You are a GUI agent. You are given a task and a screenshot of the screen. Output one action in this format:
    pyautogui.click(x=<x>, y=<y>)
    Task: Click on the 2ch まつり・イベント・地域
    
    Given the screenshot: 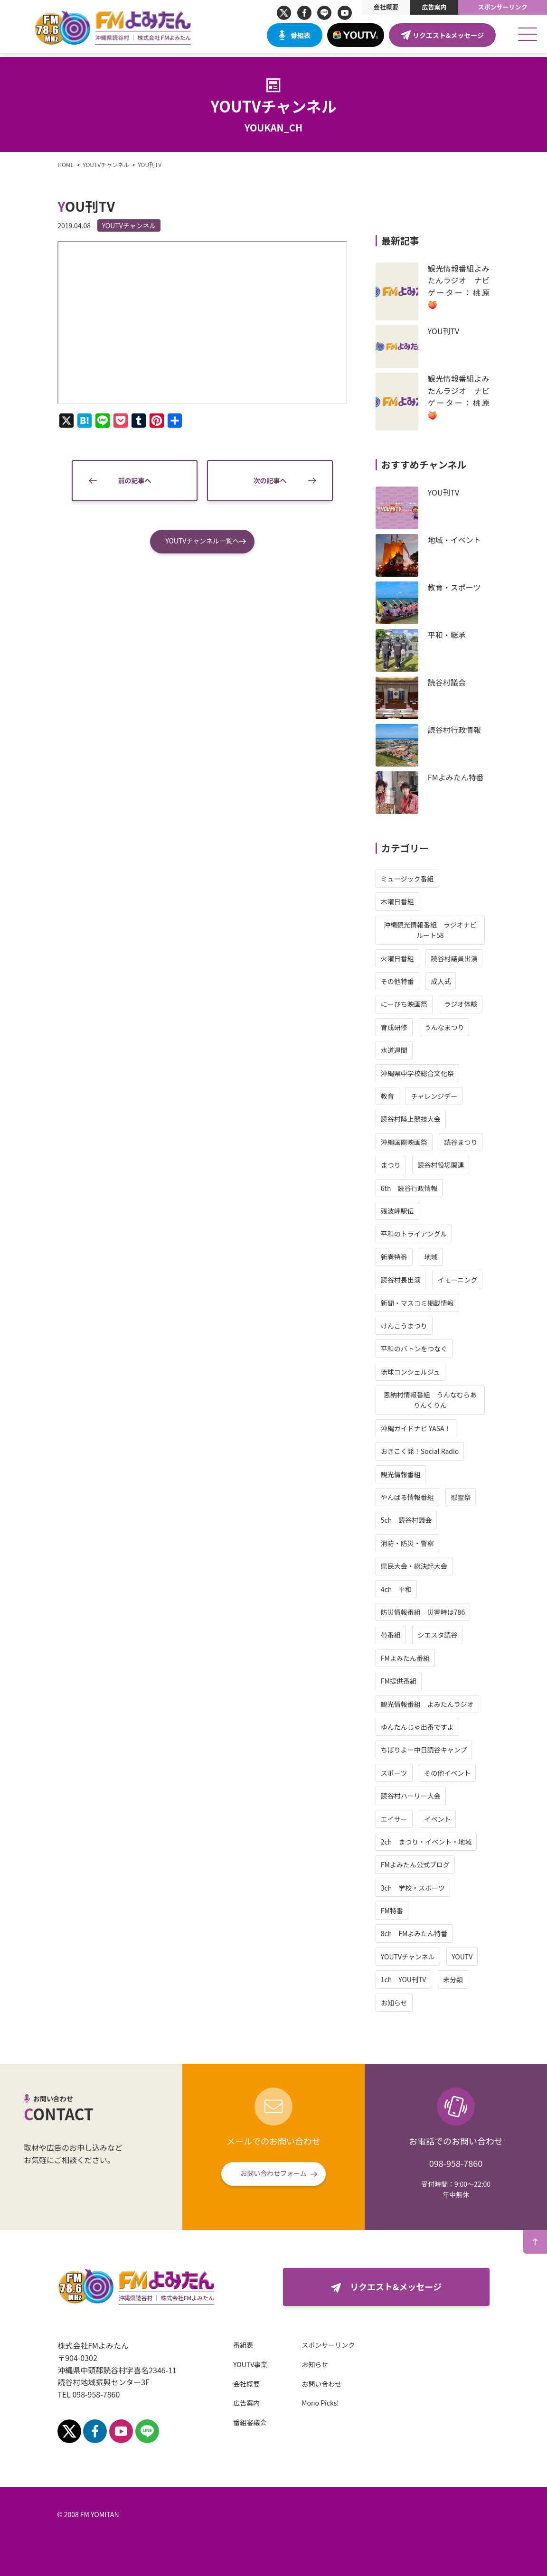 What is the action you would take?
    pyautogui.click(x=434, y=1841)
    